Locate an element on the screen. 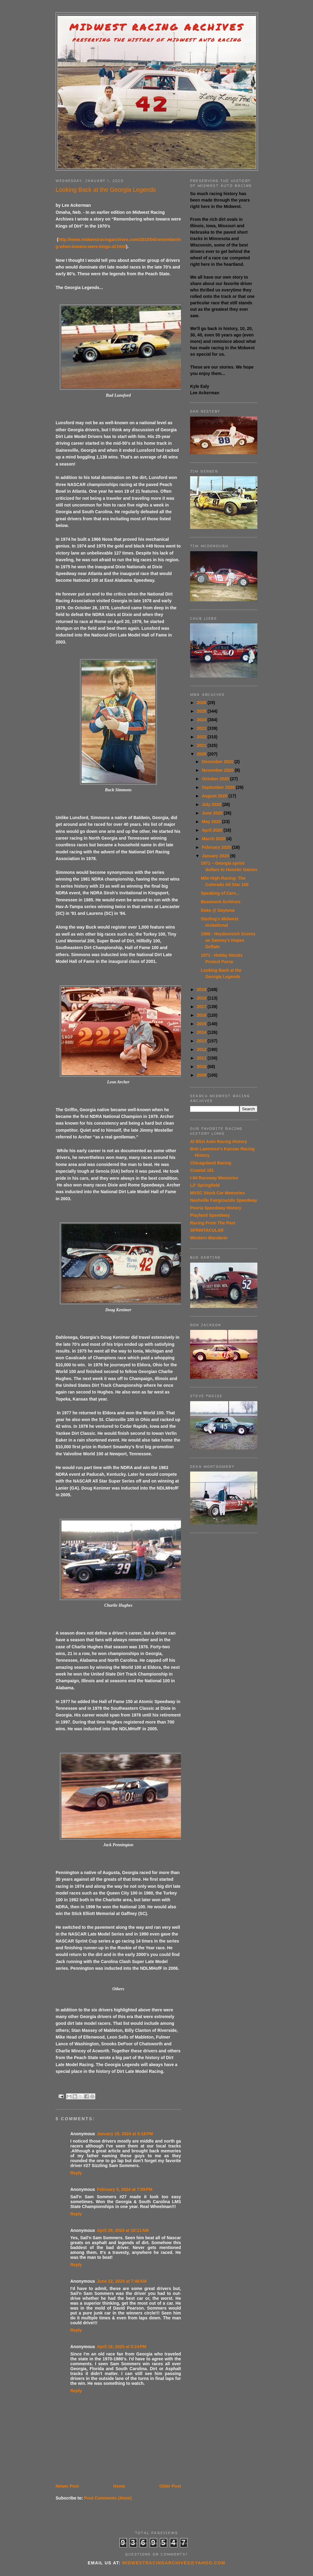 The width and height of the screenshot is (313, 2576). 2022 is located at coordinates (202, 736).